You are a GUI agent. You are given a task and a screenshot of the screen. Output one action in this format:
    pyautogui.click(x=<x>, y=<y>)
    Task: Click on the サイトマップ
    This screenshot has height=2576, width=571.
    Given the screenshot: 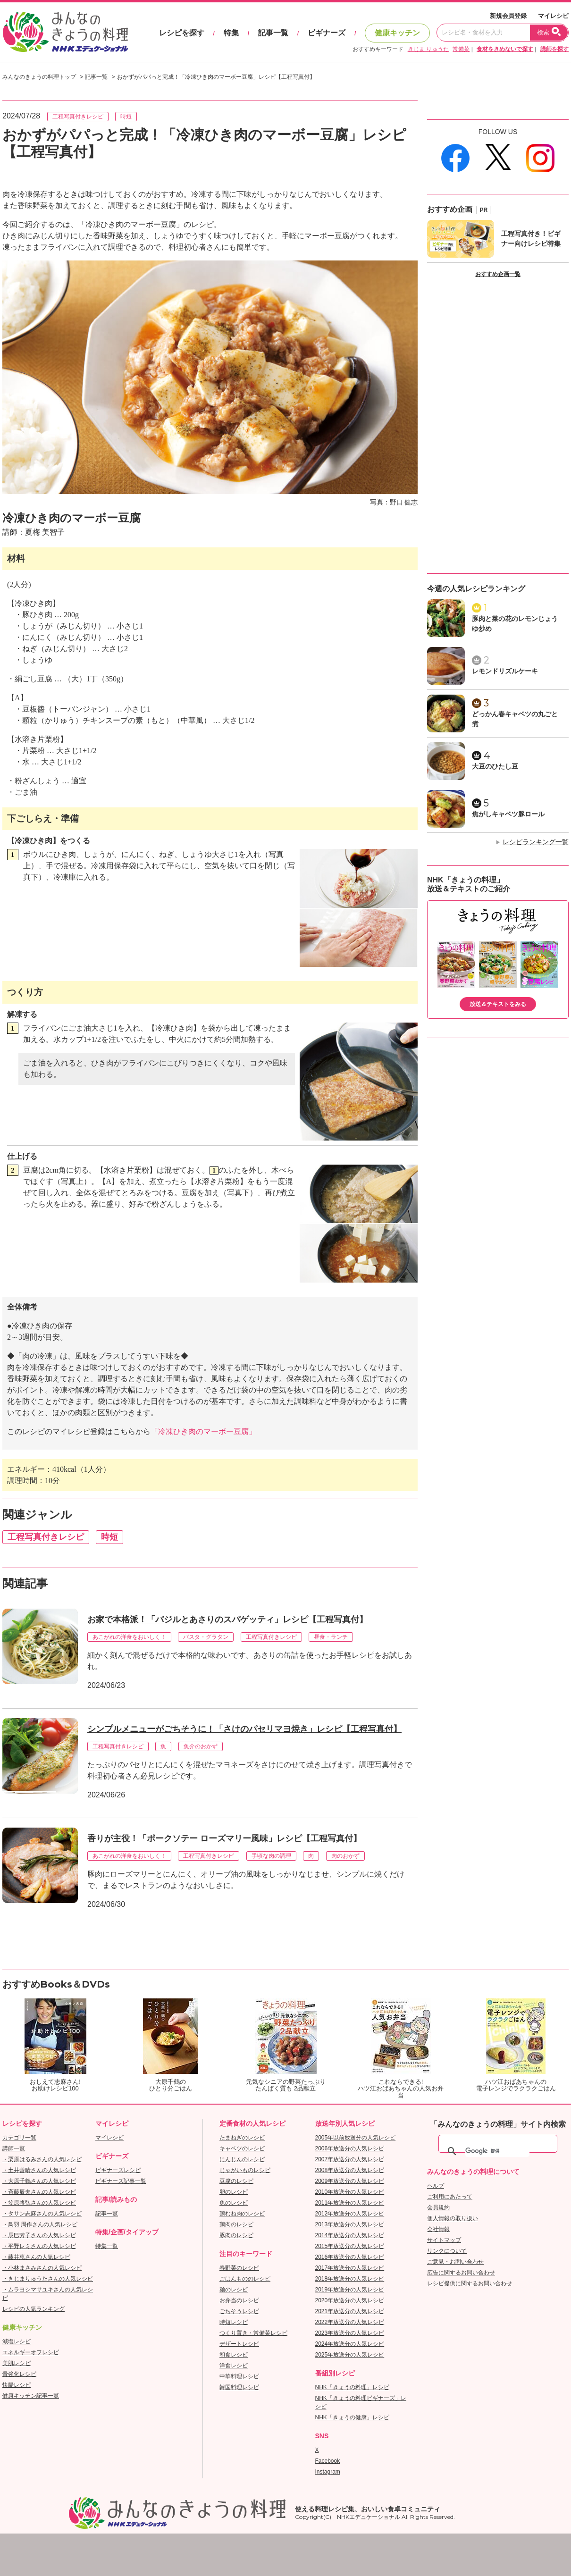 What is the action you would take?
    pyautogui.click(x=444, y=2240)
    